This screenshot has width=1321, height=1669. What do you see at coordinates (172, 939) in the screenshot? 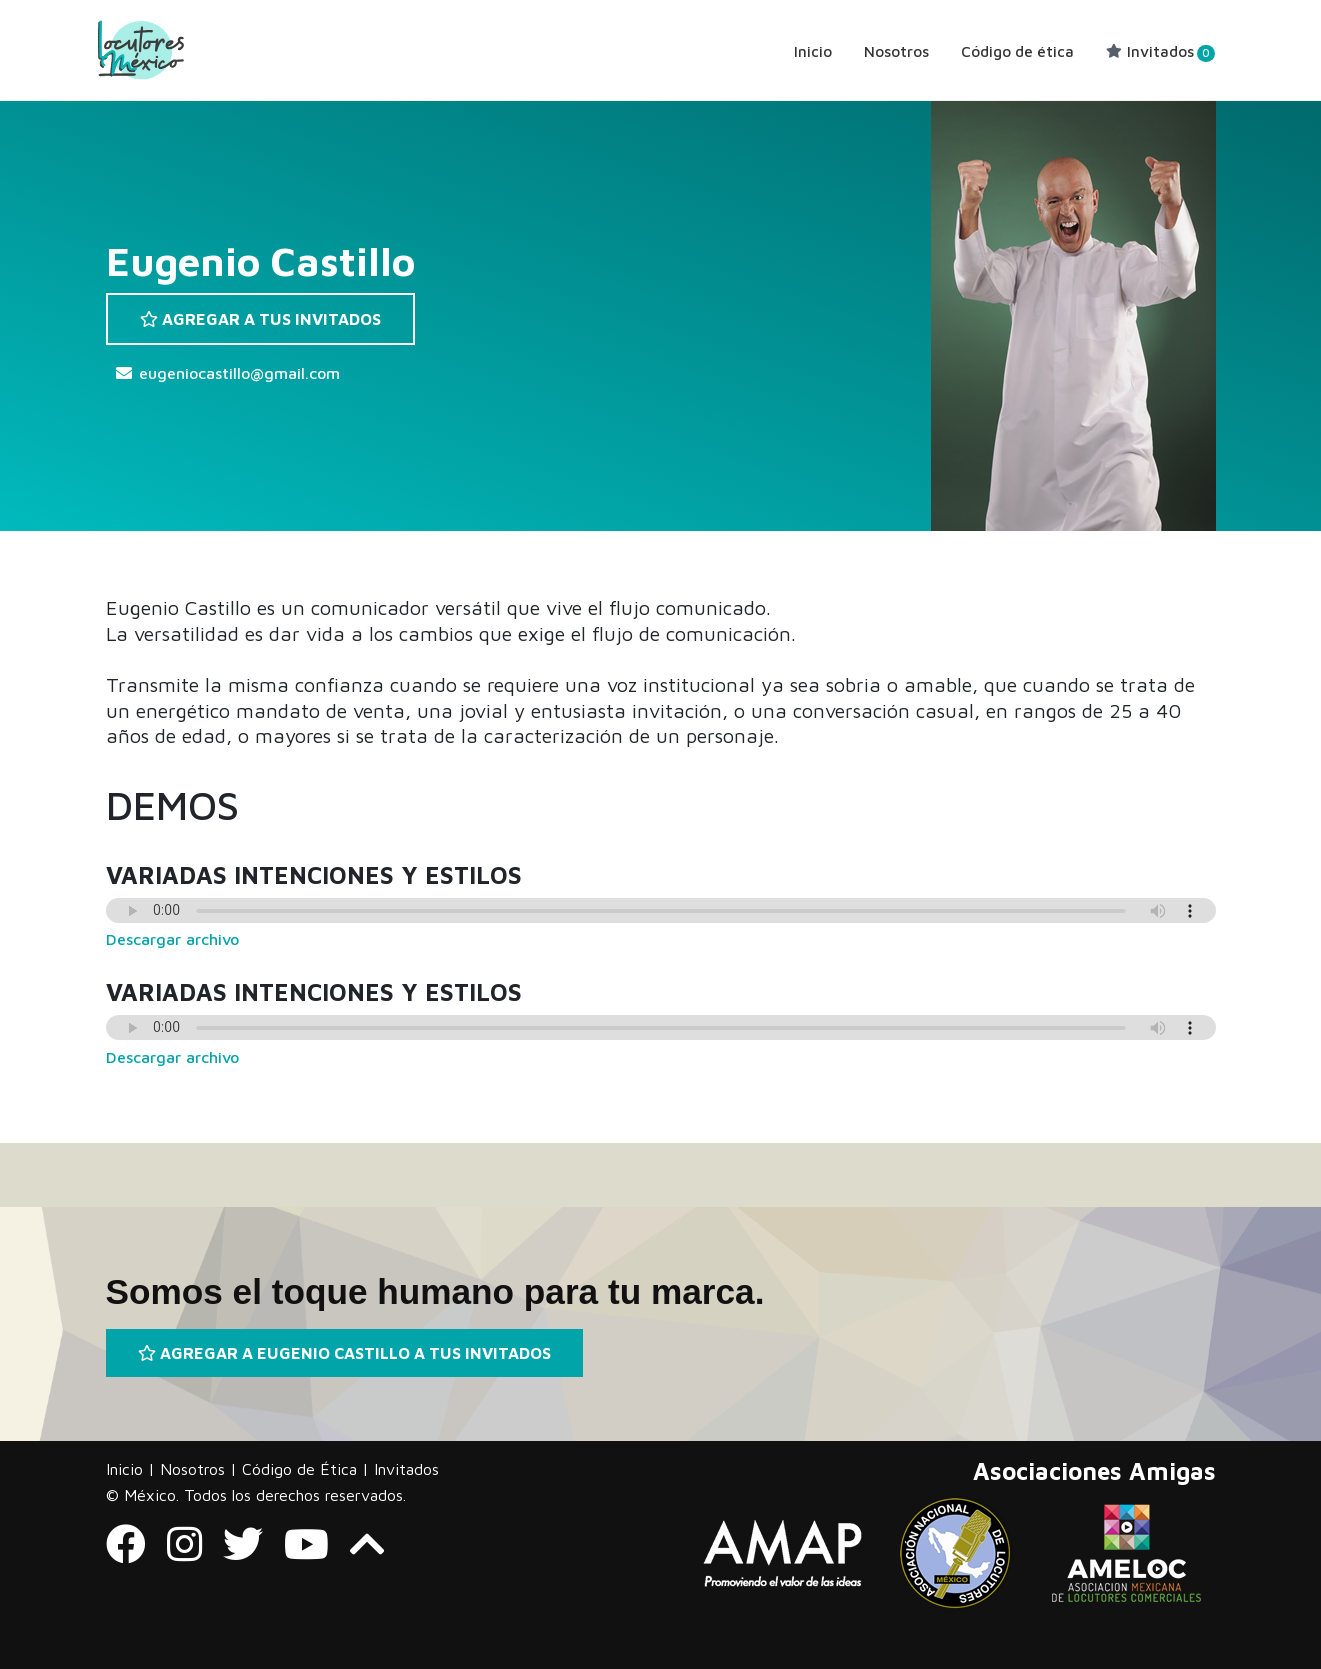
I see `Descargar archivo` at bounding box center [172, 939].